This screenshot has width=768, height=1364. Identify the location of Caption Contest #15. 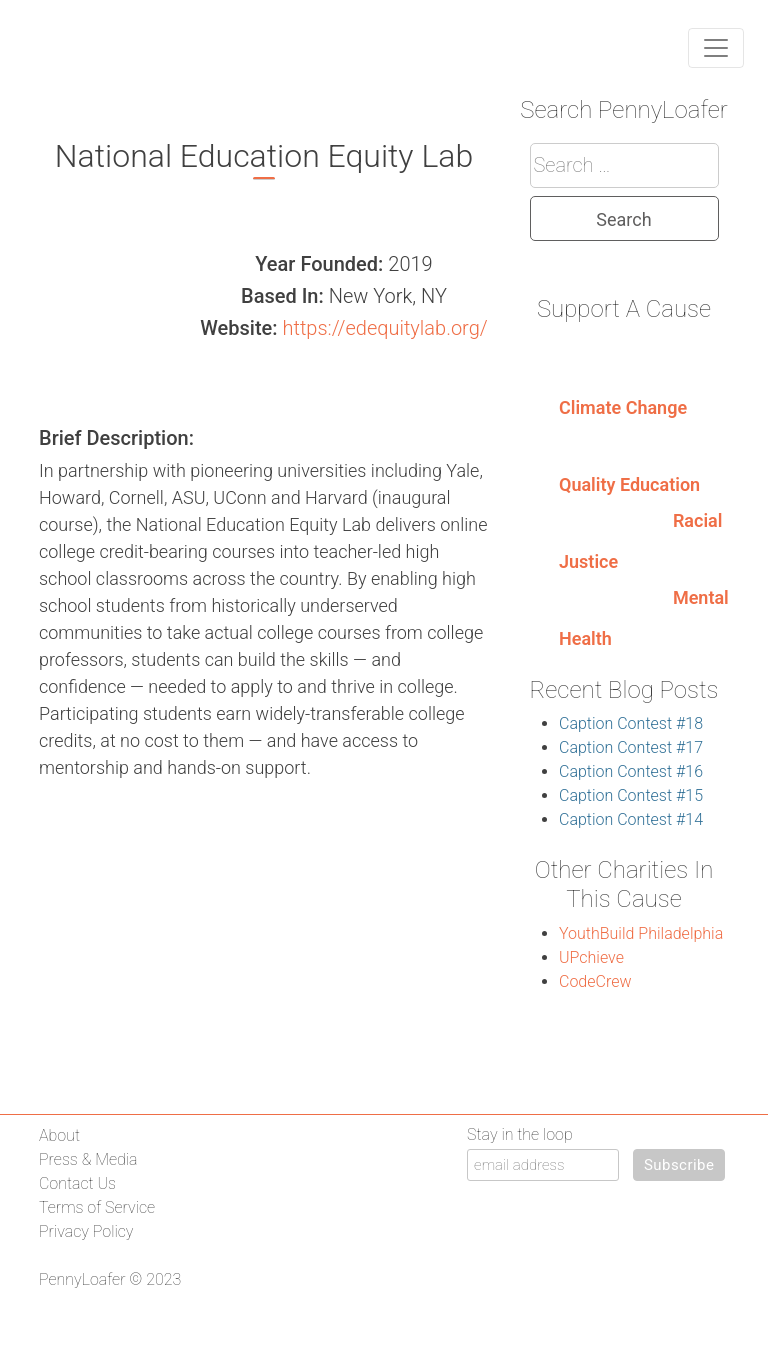
(631, 795).